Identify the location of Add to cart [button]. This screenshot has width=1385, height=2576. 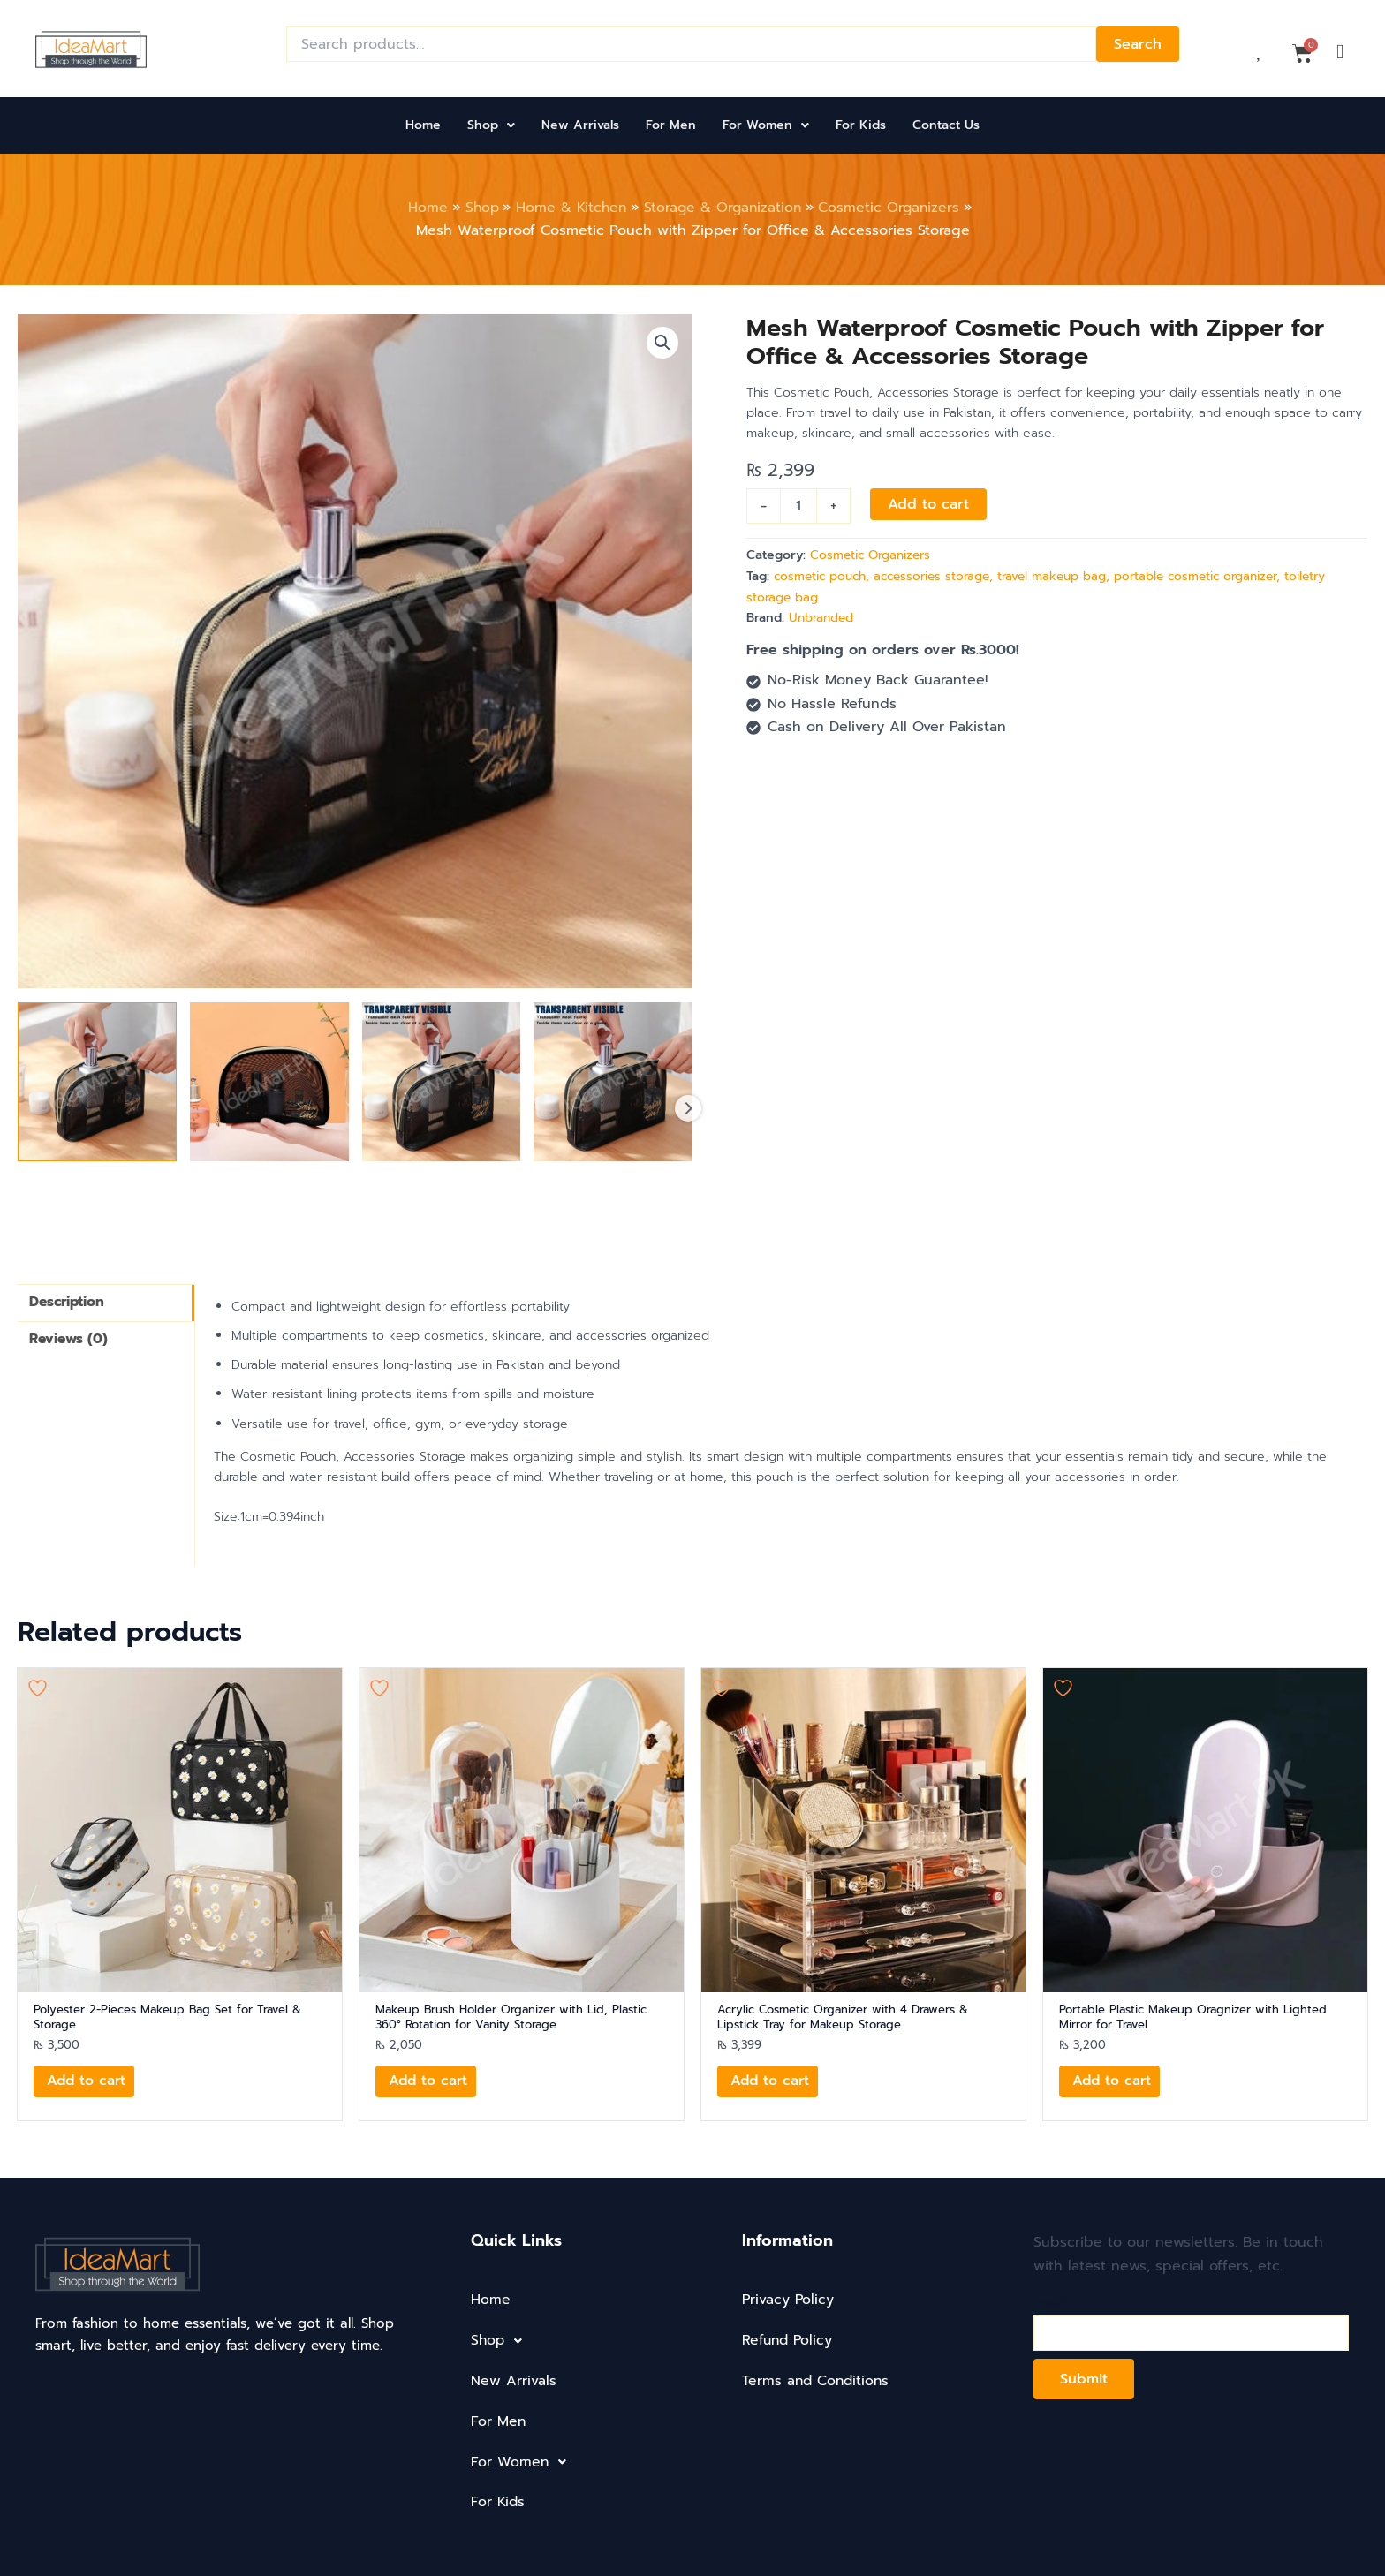
(88, 2082).